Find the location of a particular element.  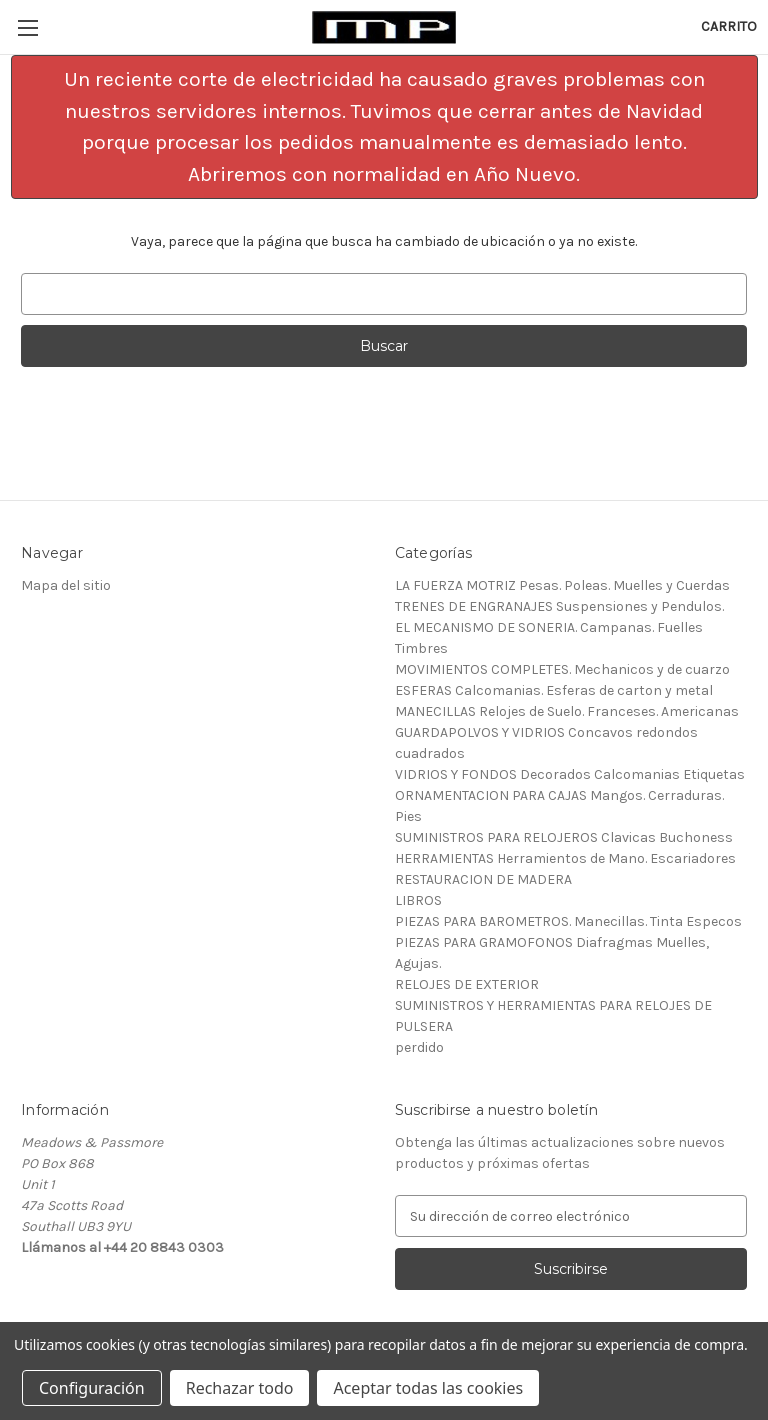

VIDRIOS Y FONDOS Decorados Calcomanias Etiquetas is located at coordinates (570, 774).